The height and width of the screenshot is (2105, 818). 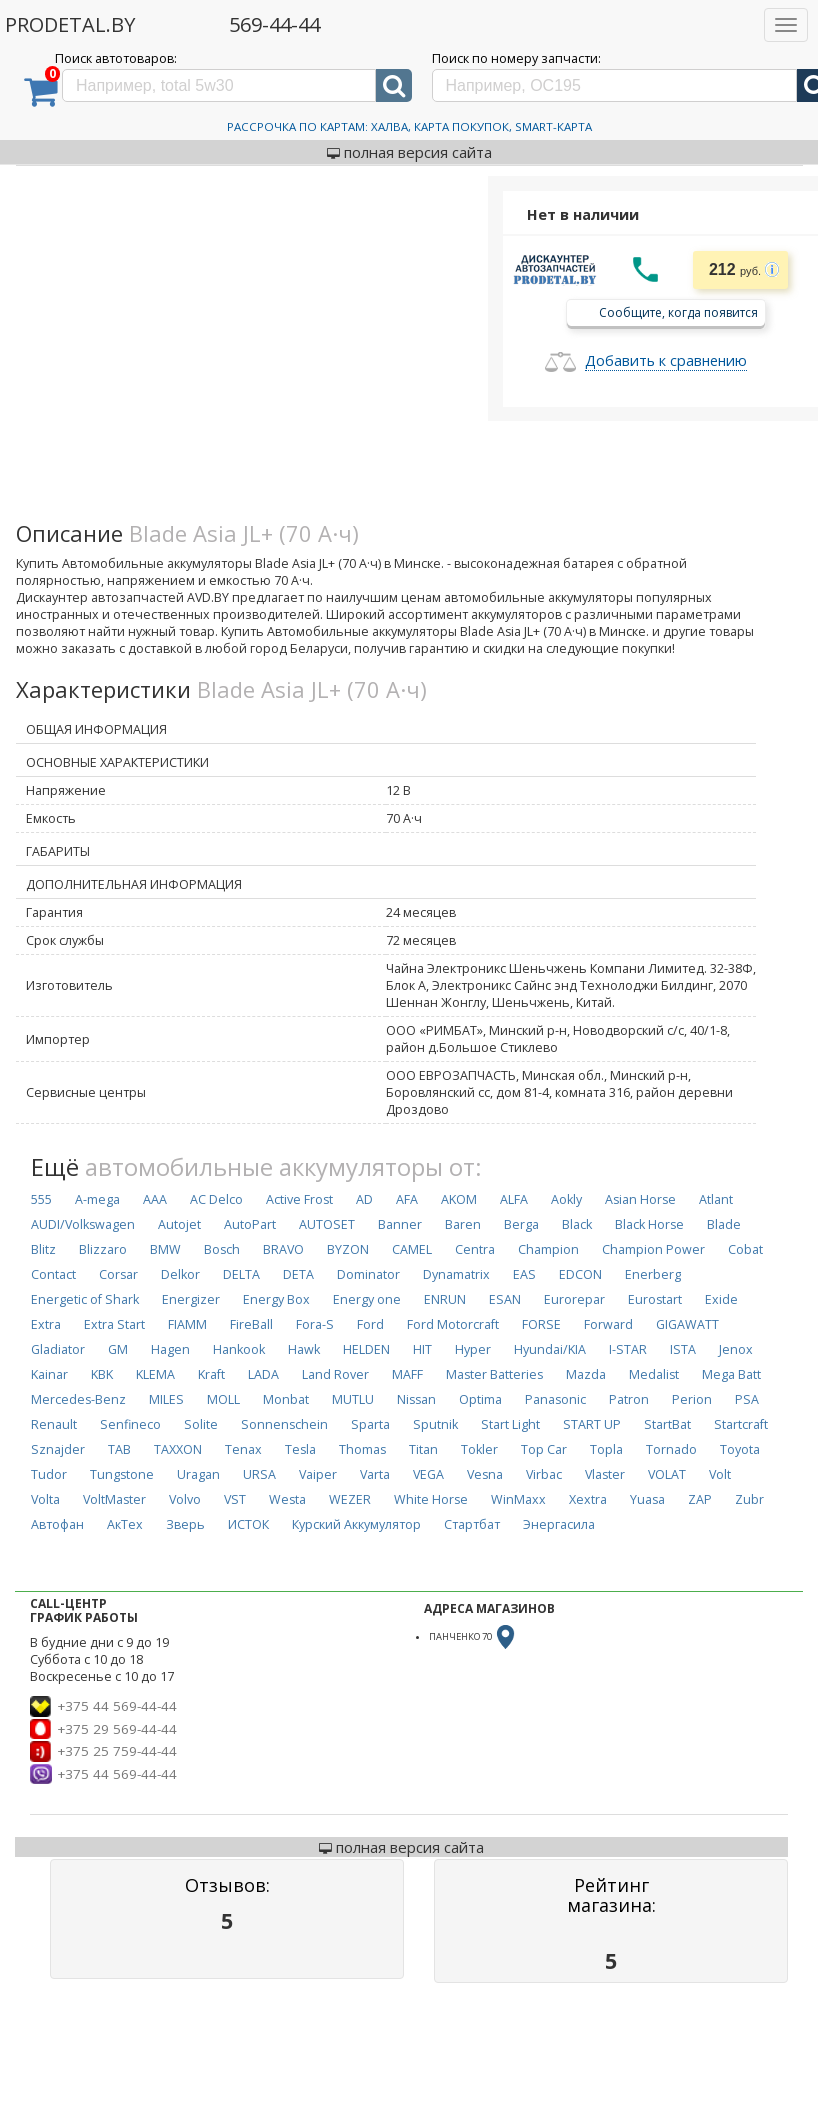 What do you see at coordinates (83, 1224) in the screenshot?
I see `AUDI/Volkswagen` at bounding box center [83, 1224].